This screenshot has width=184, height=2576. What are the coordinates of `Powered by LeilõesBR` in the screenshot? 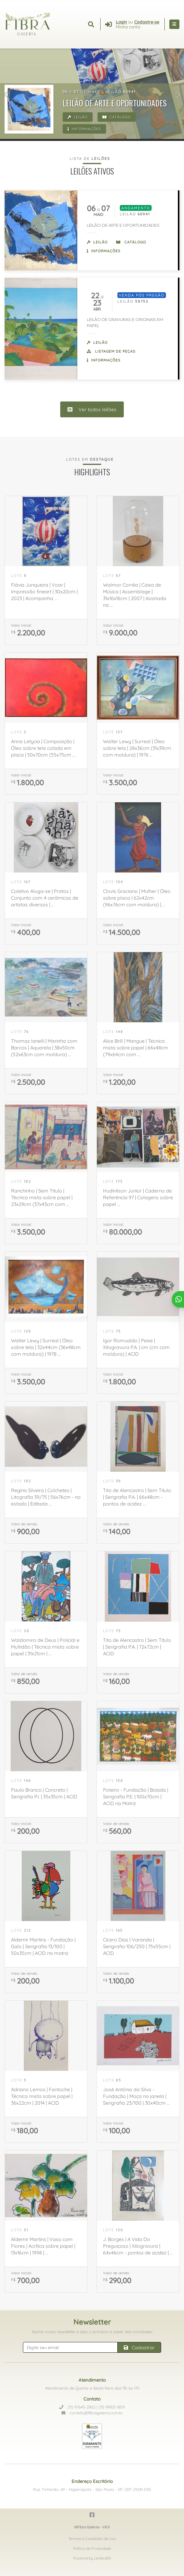 It's located at (92, 2558).